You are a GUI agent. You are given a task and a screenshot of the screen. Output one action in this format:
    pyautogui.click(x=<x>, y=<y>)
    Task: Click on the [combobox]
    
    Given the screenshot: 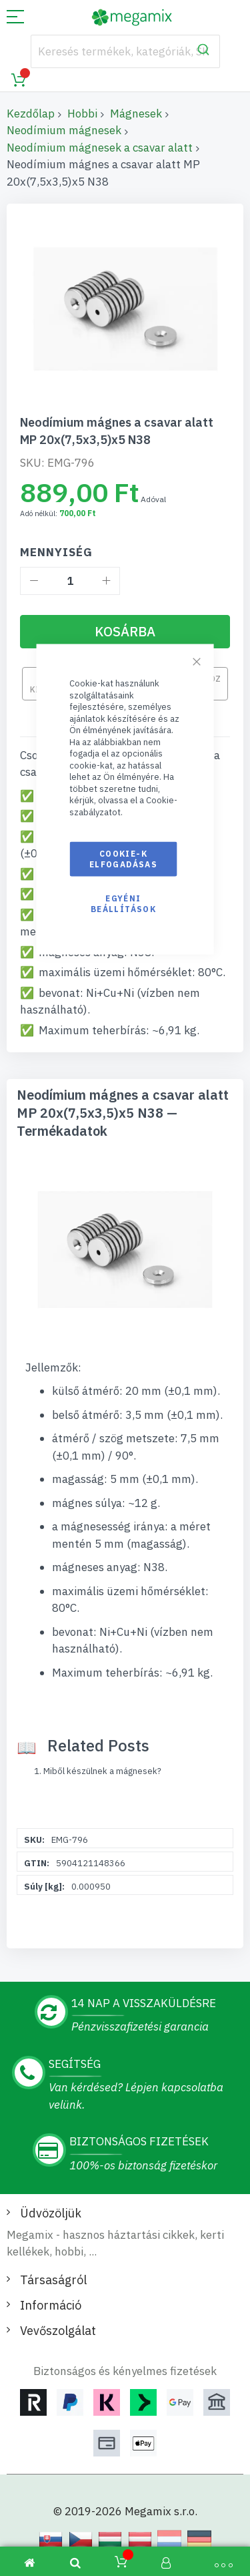 What is the action you would take?
    pyautogui.click(x=125, y=51)
    